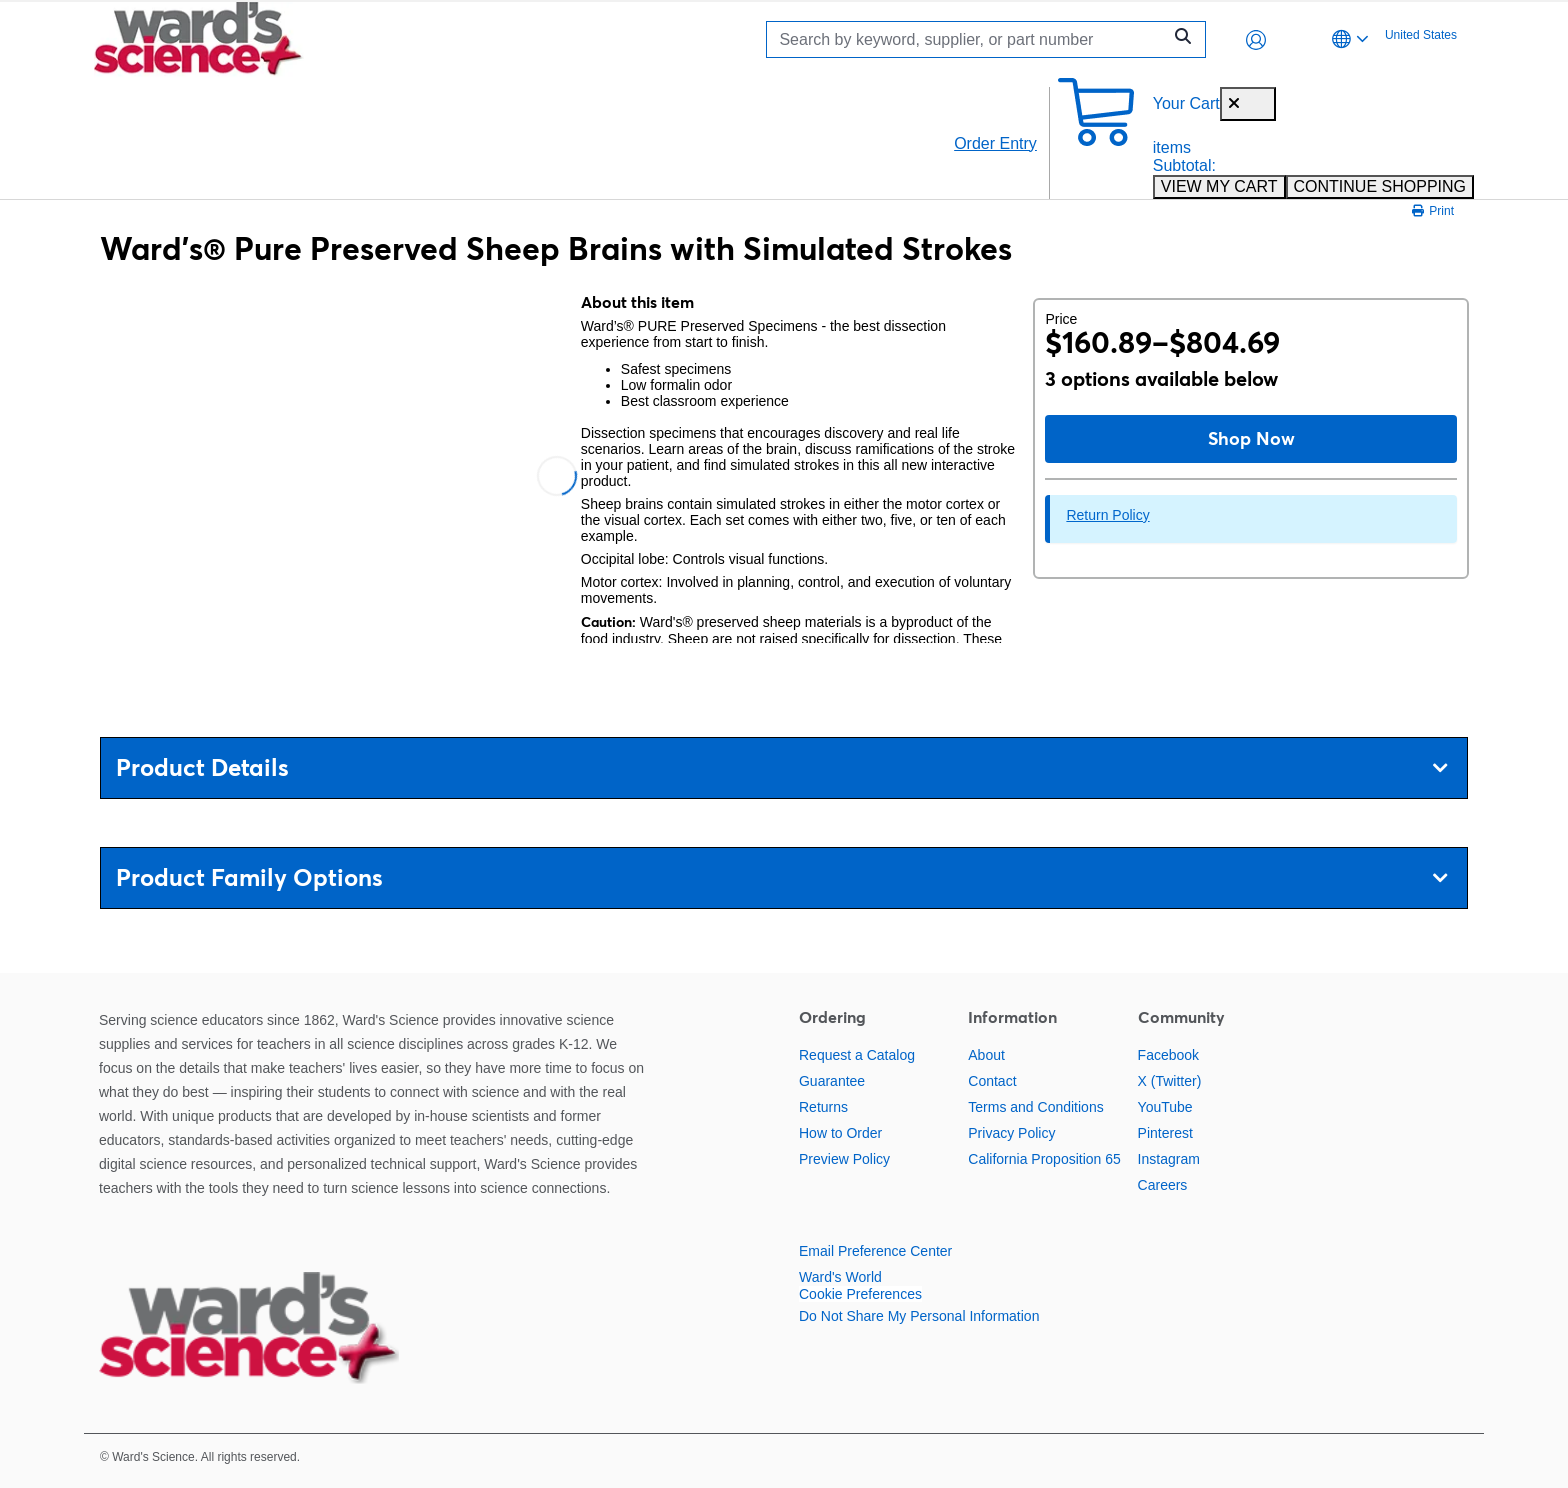 The image size is (1568, 1488). Describe the element at coordinates (992, 1081) in the screenshot. I see `Contact` at that location.